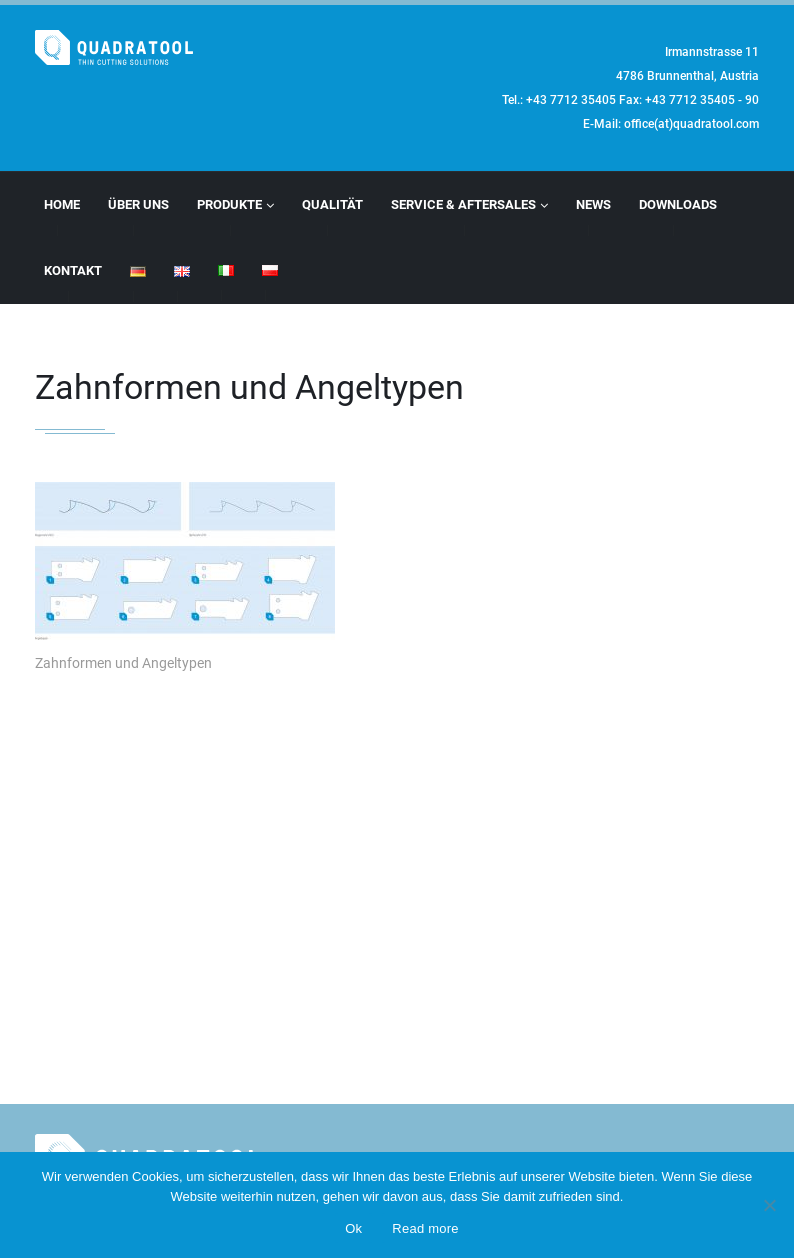 This screenshot has height=1258, width=794. I want to click on Service & Aftersales [button], so click(469, 204).